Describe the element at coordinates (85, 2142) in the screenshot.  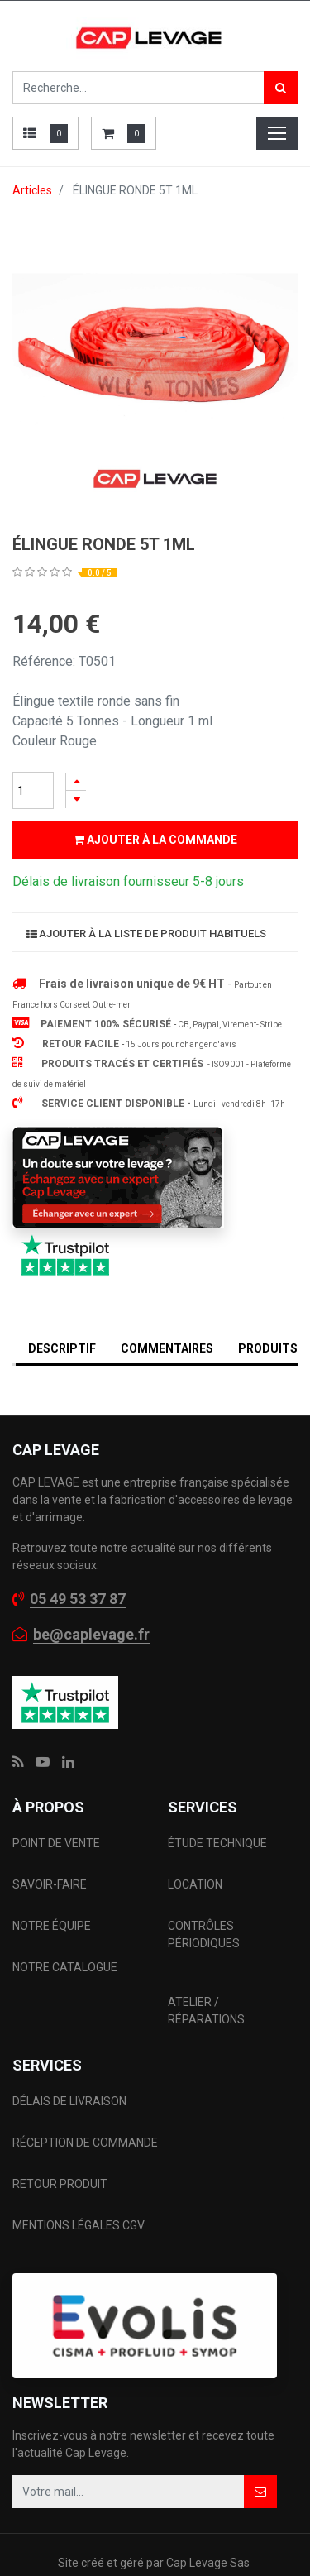
I see `RÉCEPTION DE COMMANDE` at that location.